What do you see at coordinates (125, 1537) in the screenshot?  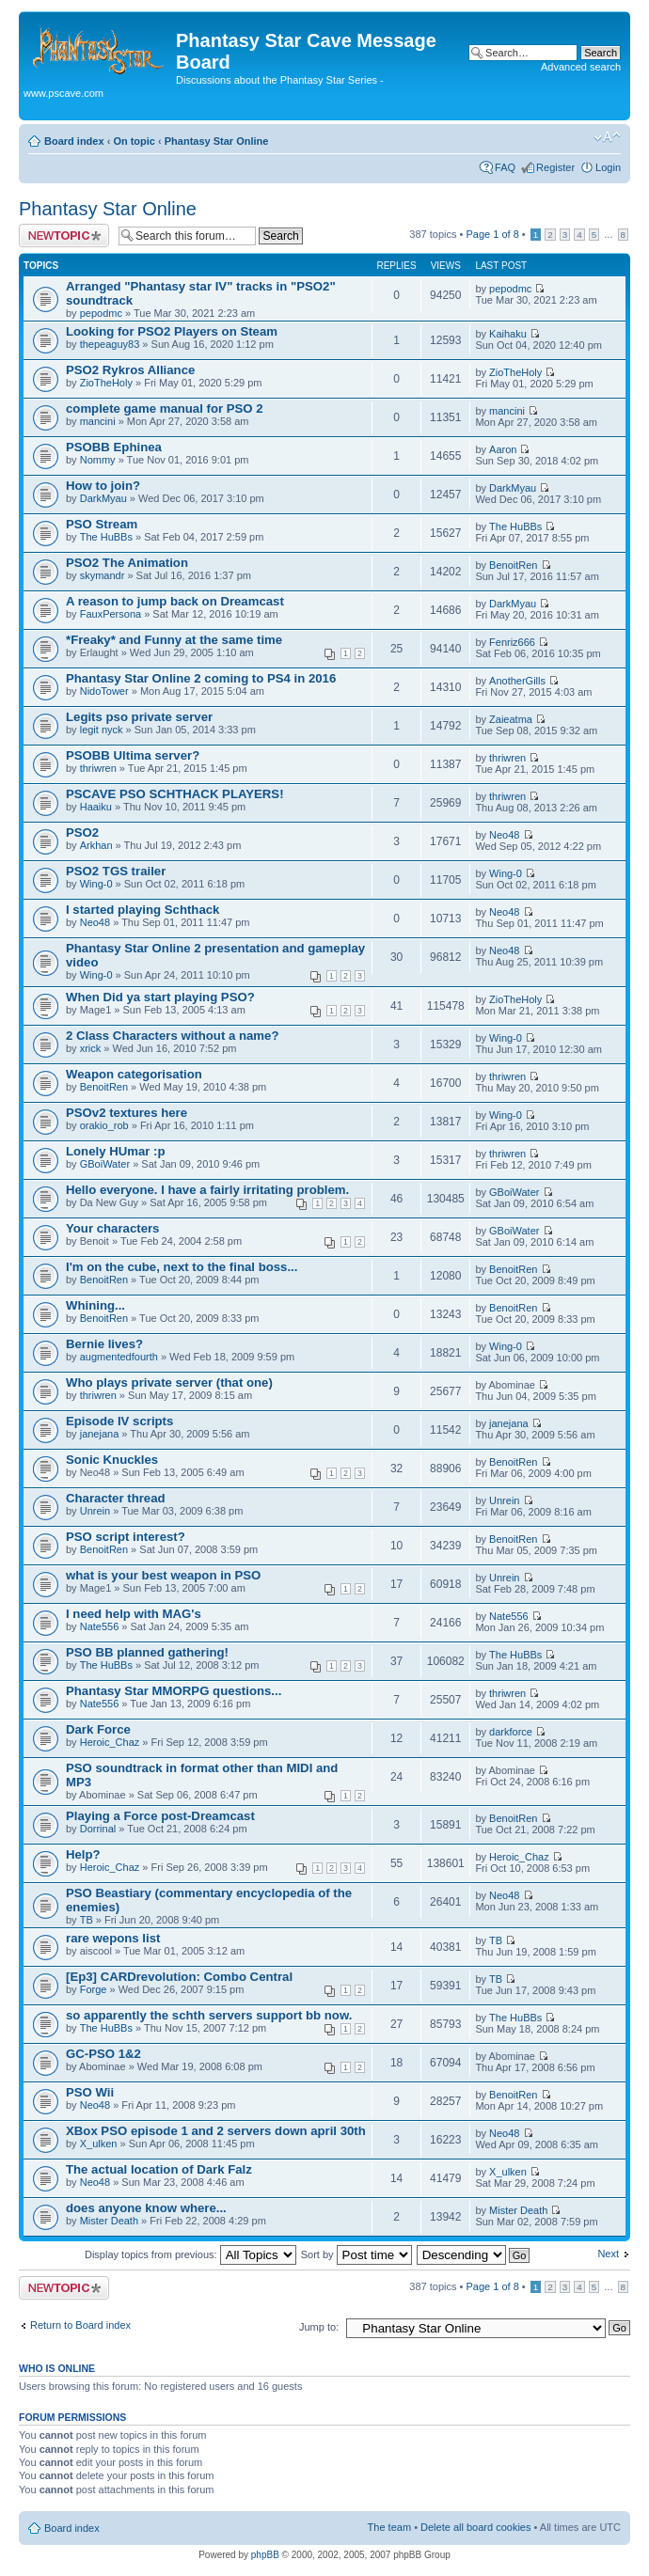 I see `PSO script interest?` at bounding box center [125, 1537].